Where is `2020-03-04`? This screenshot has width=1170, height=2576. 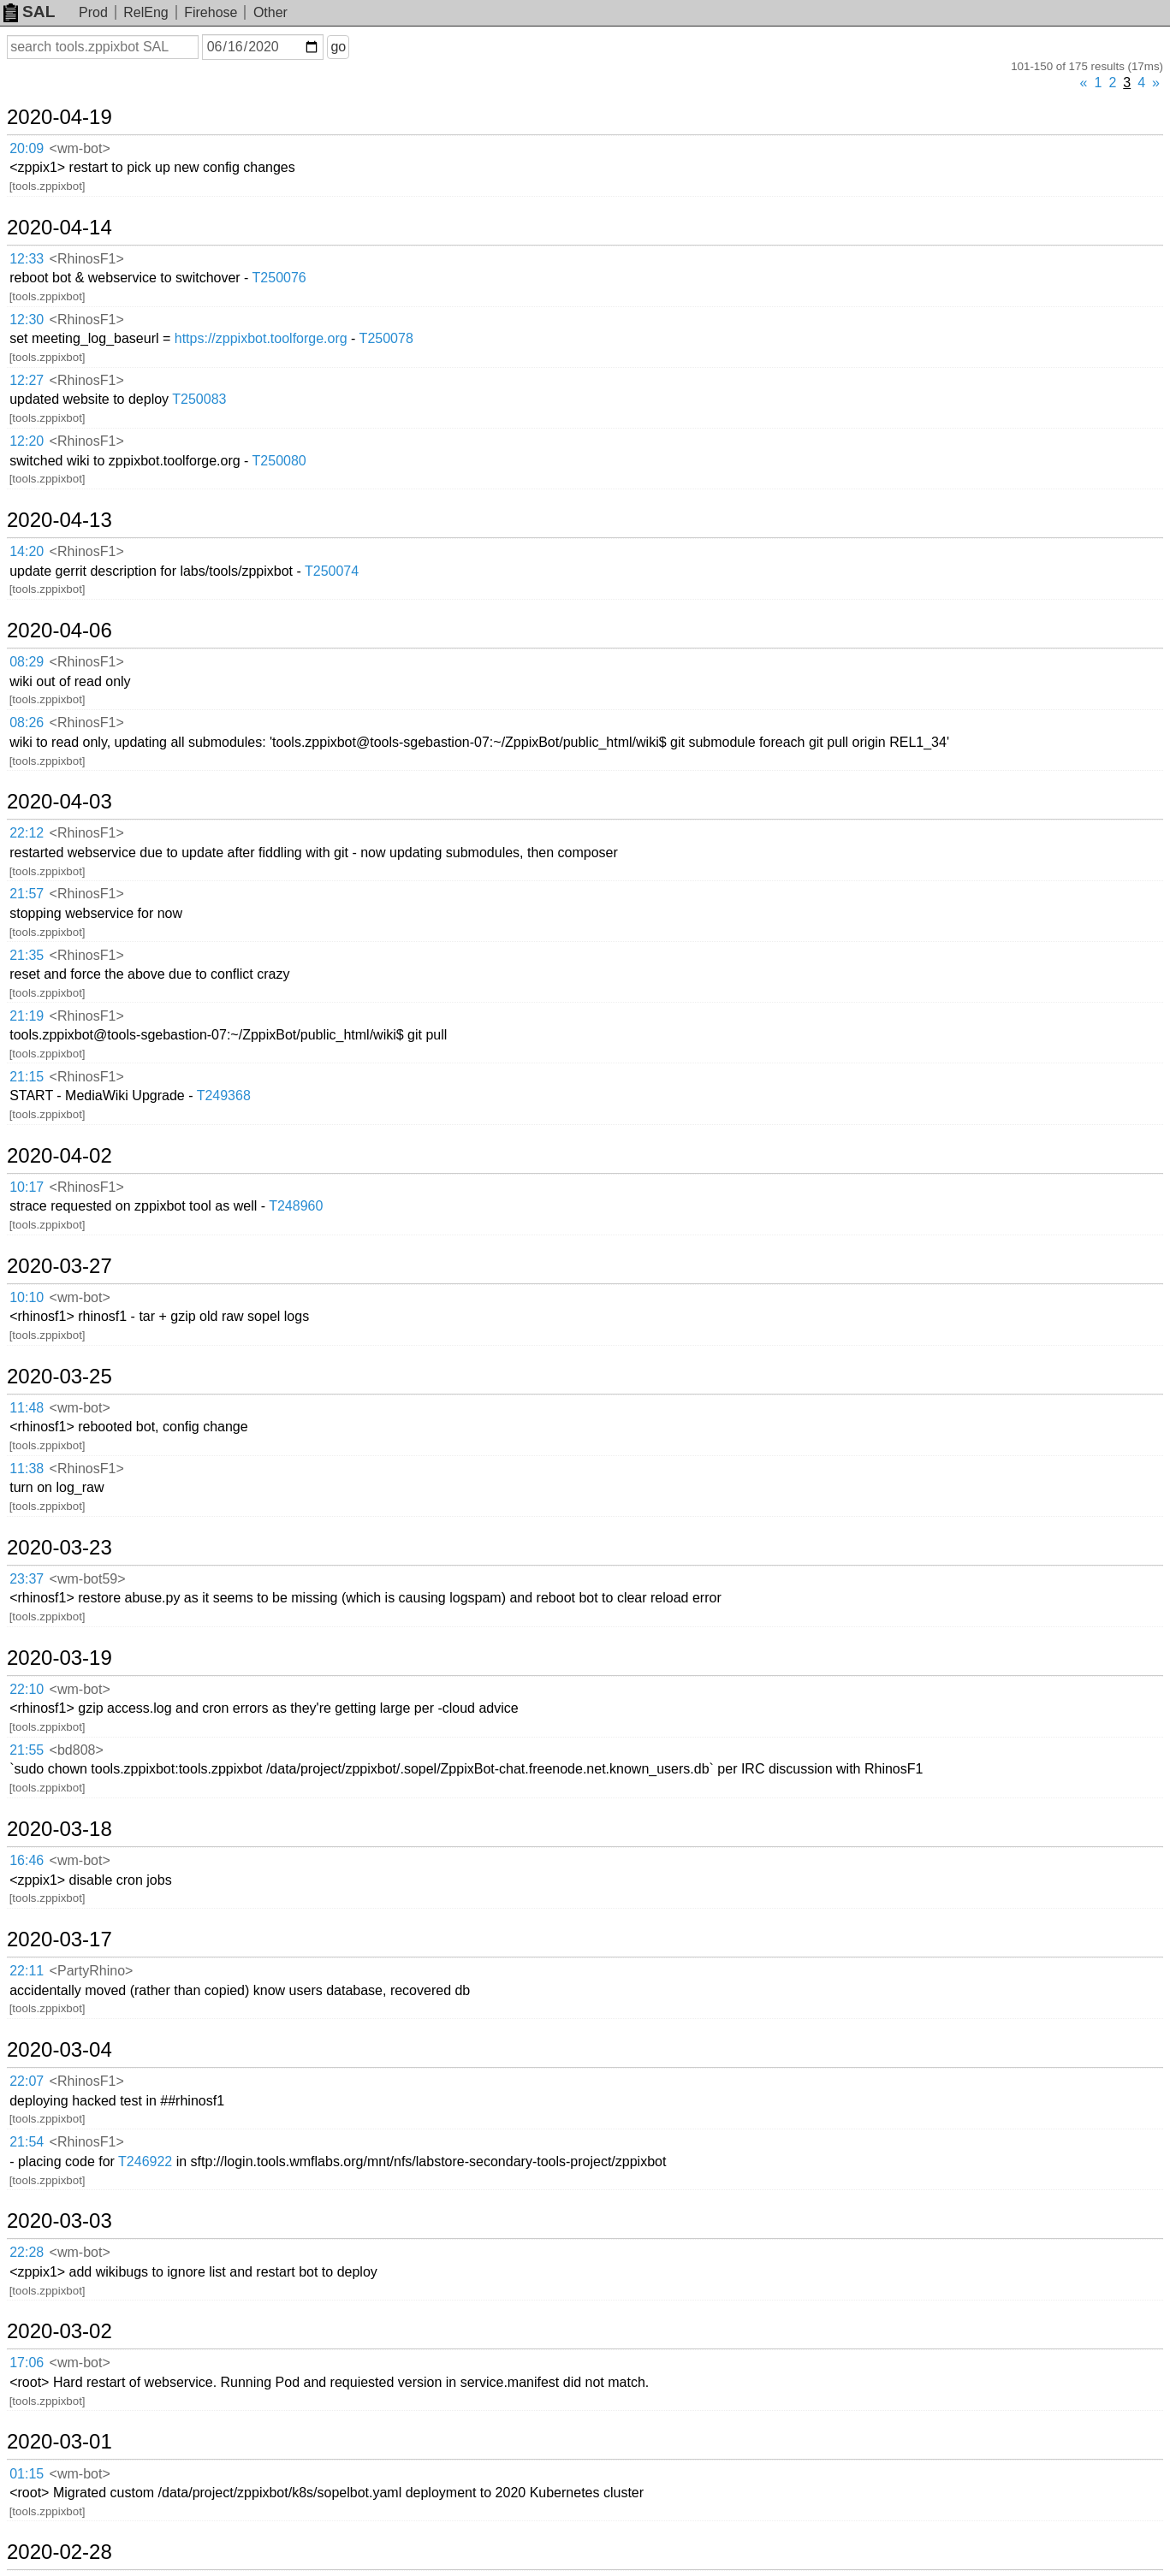
2020-03-04 is located at coordinates (59, 2050).